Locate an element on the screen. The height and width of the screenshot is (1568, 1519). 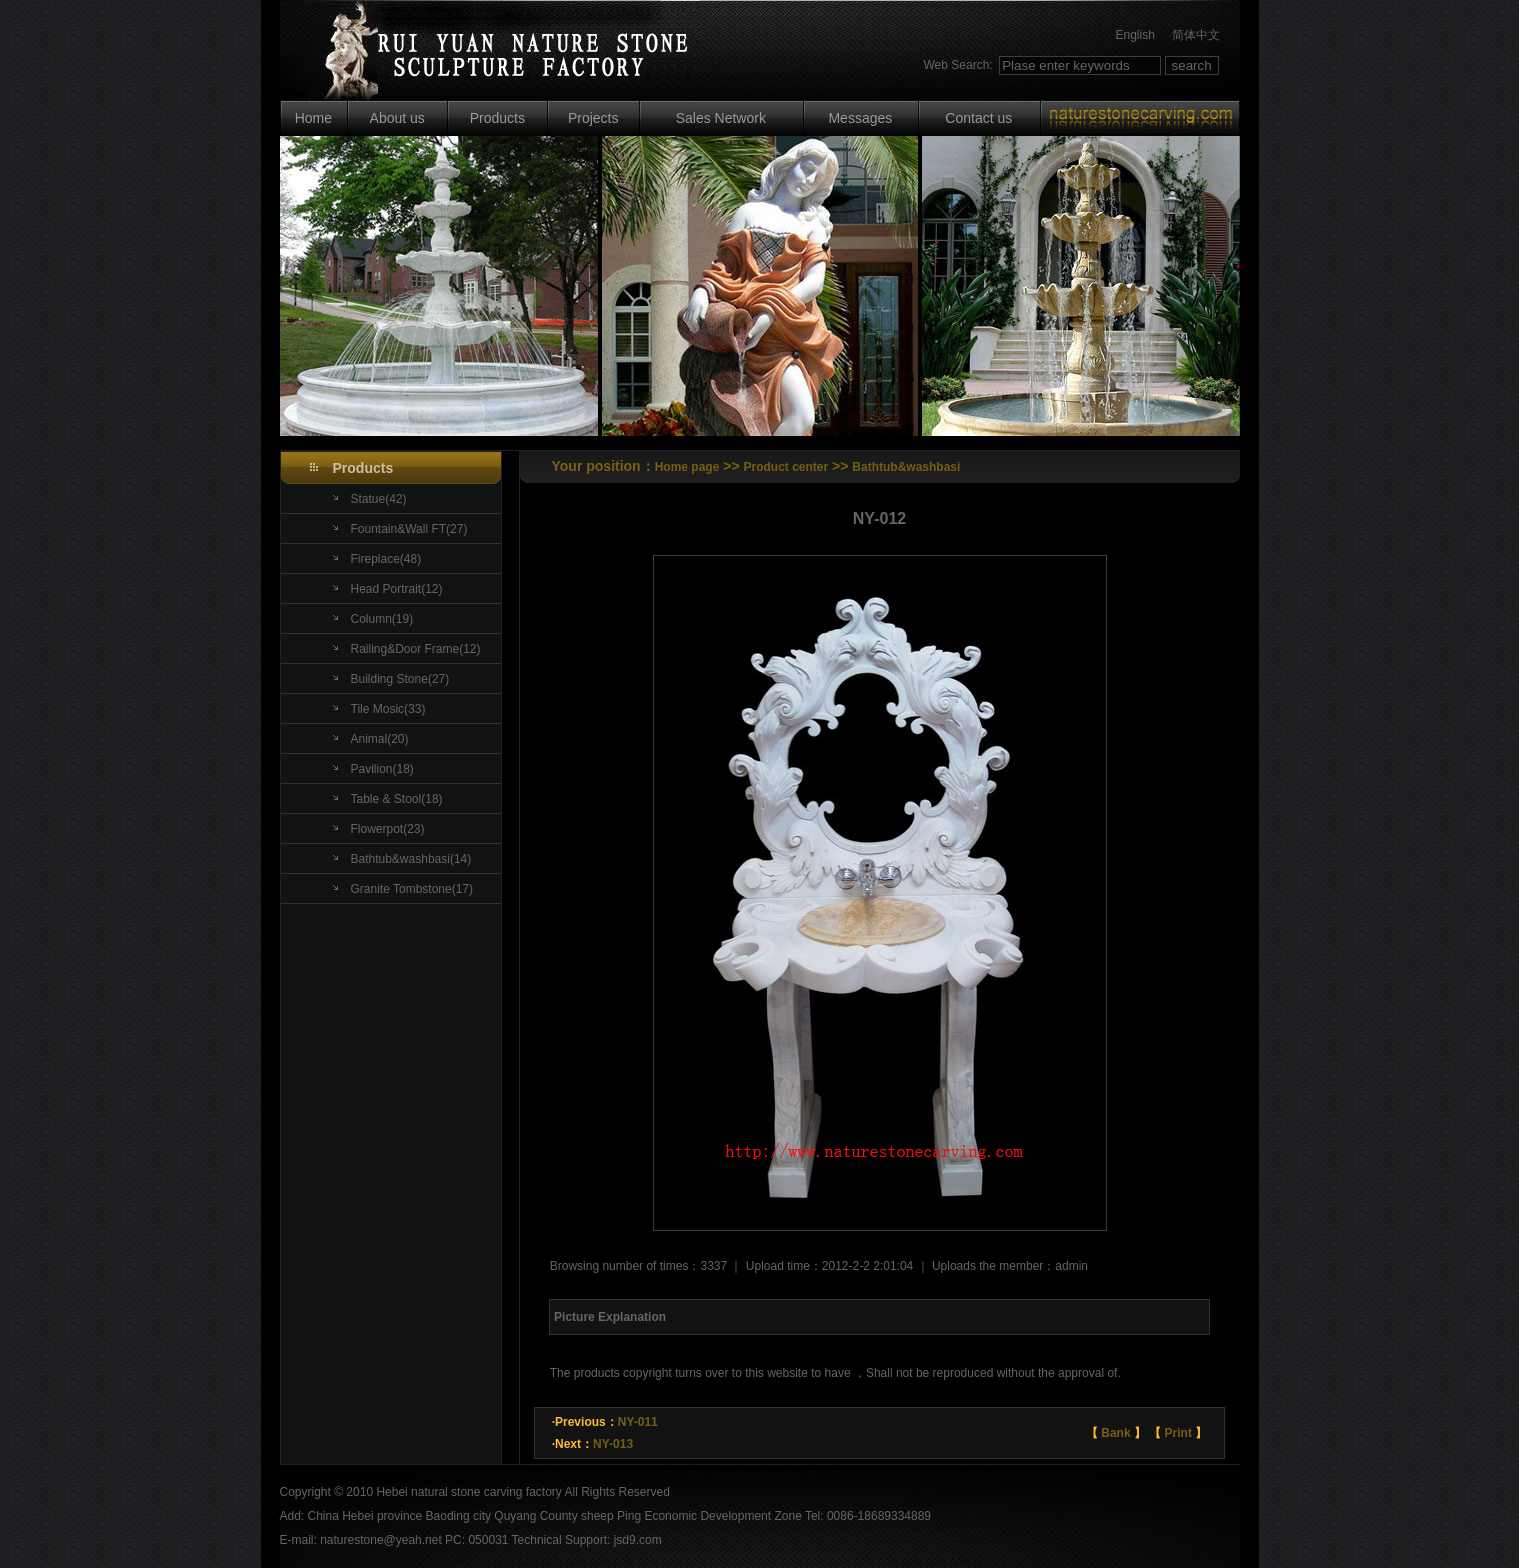
Statue(42) is located at coordinates (379, 499).